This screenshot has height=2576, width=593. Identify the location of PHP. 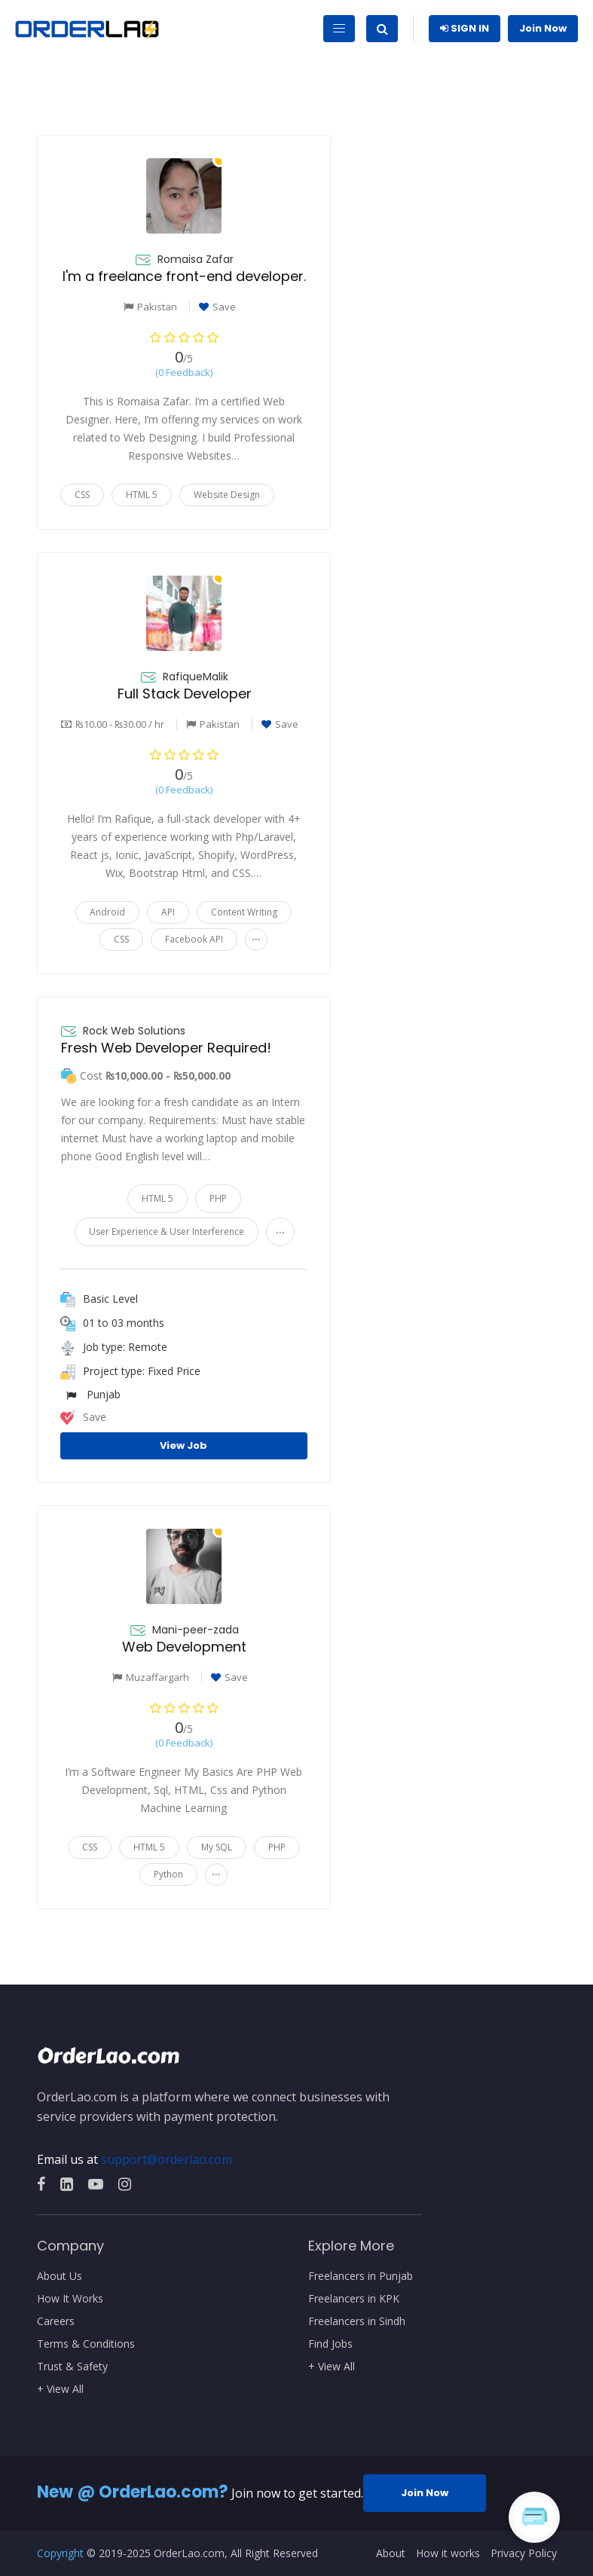
(218, 1198).